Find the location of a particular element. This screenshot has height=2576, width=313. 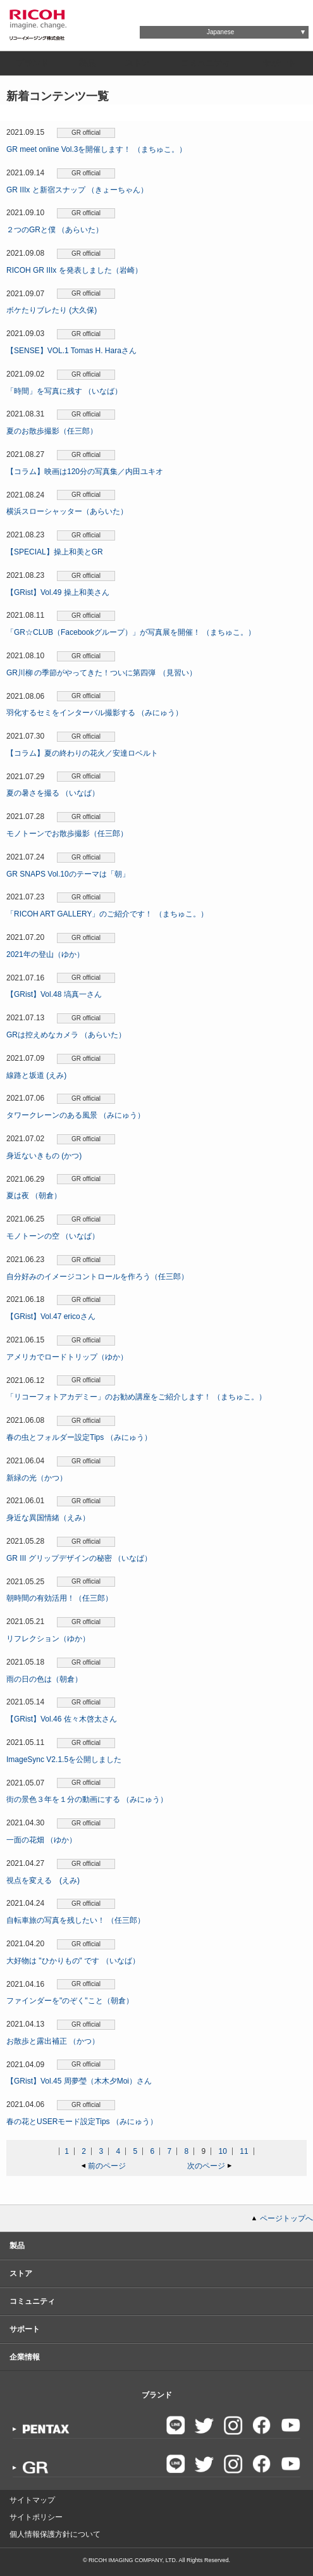

次のページ is located at coordinates (206, 2165).